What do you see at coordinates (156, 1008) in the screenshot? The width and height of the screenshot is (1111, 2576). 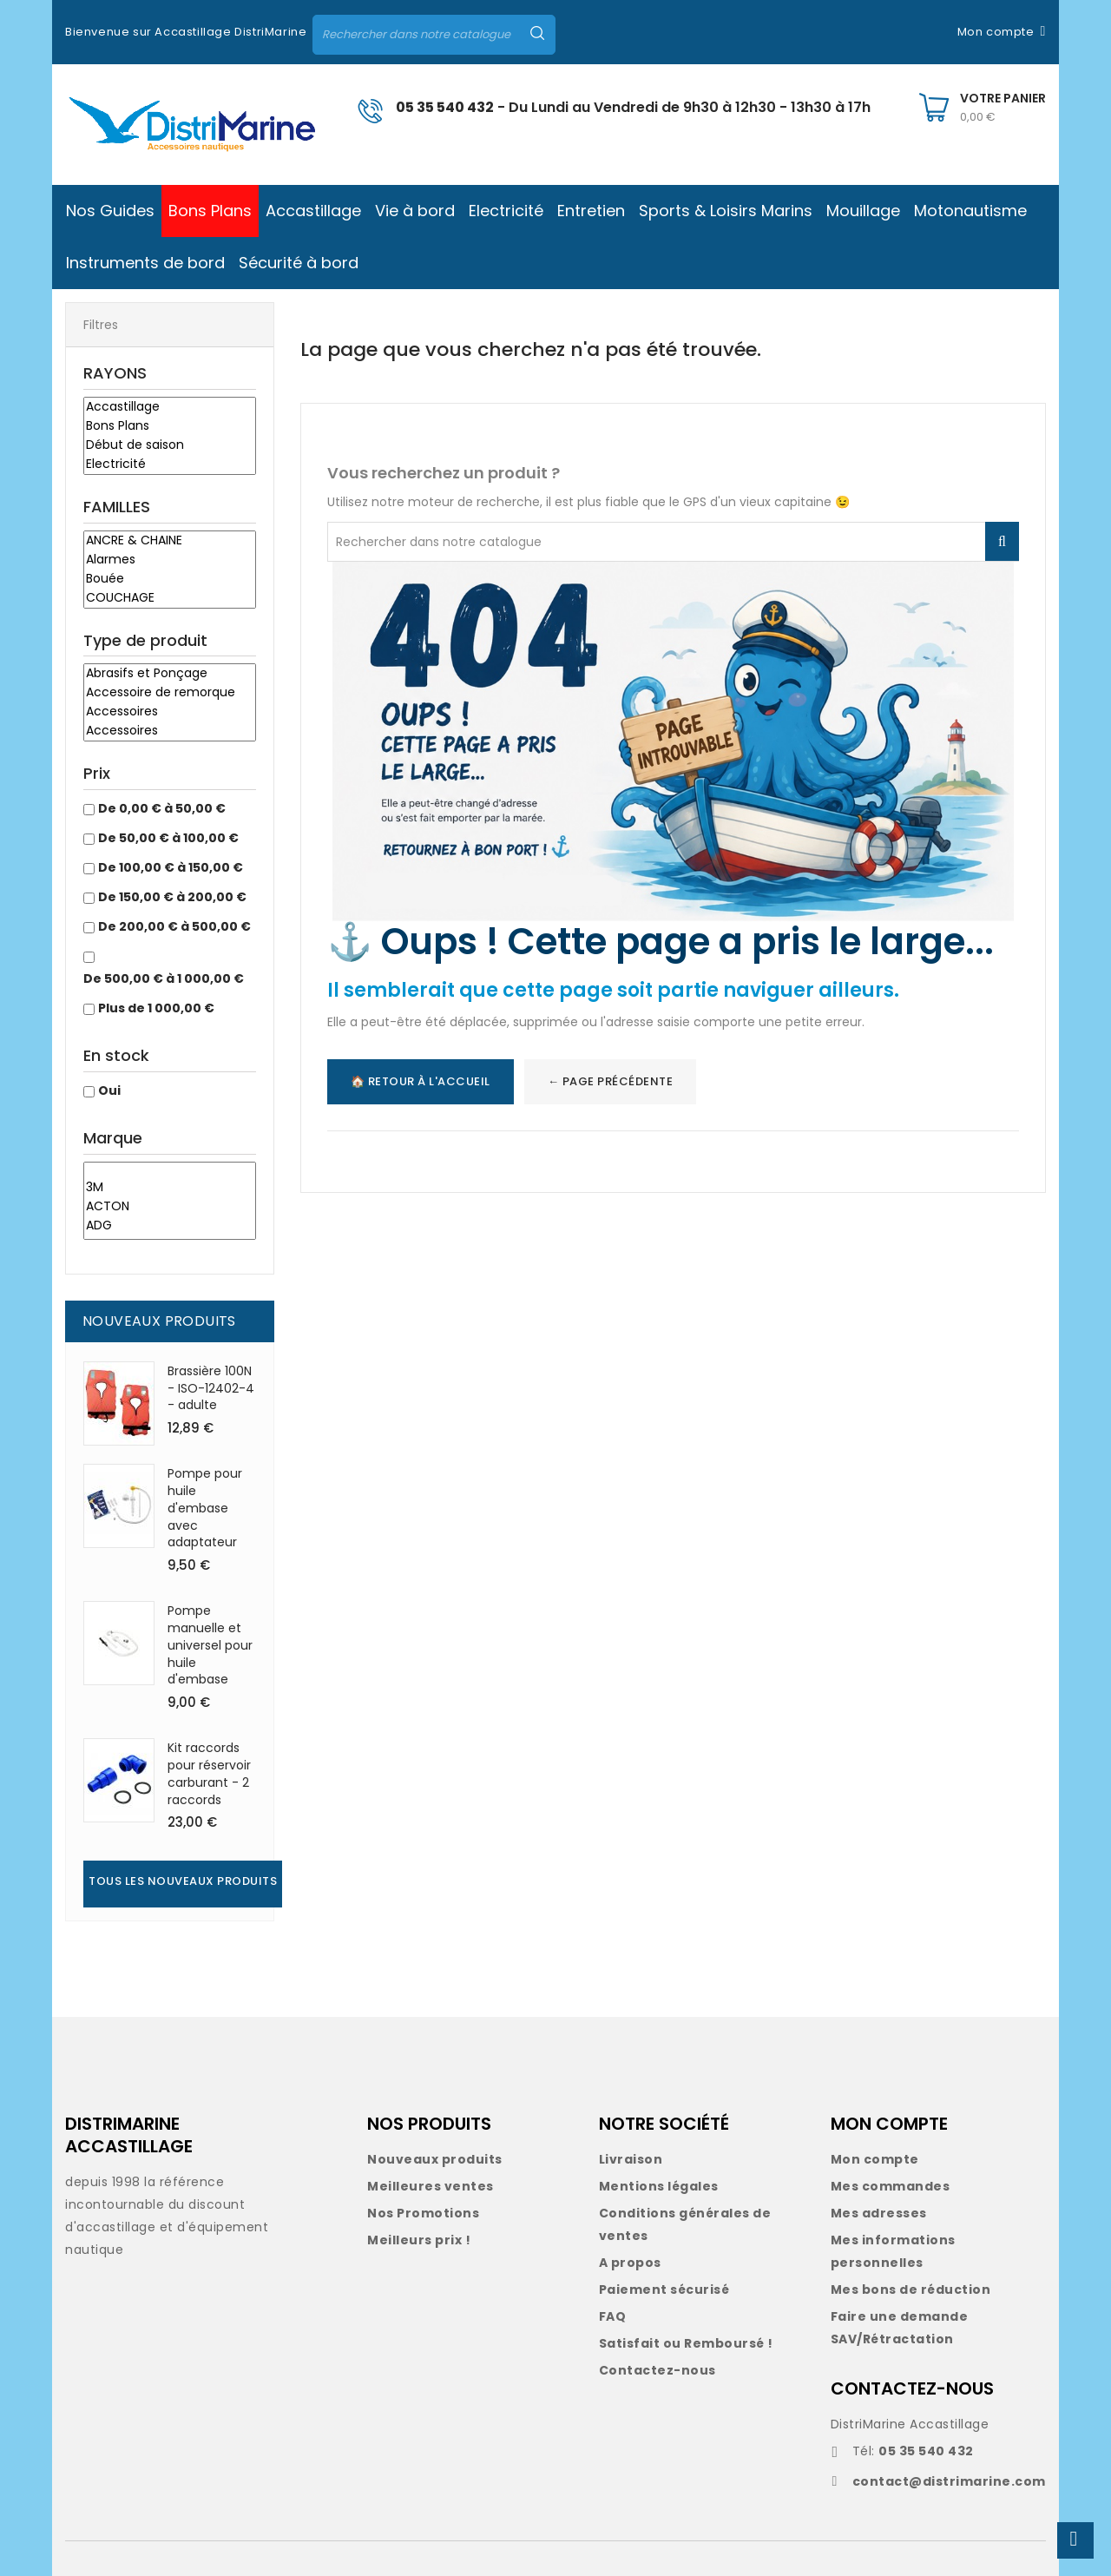 I see `Plus de 1 000,00 €` at bounding box center [156, 1008].